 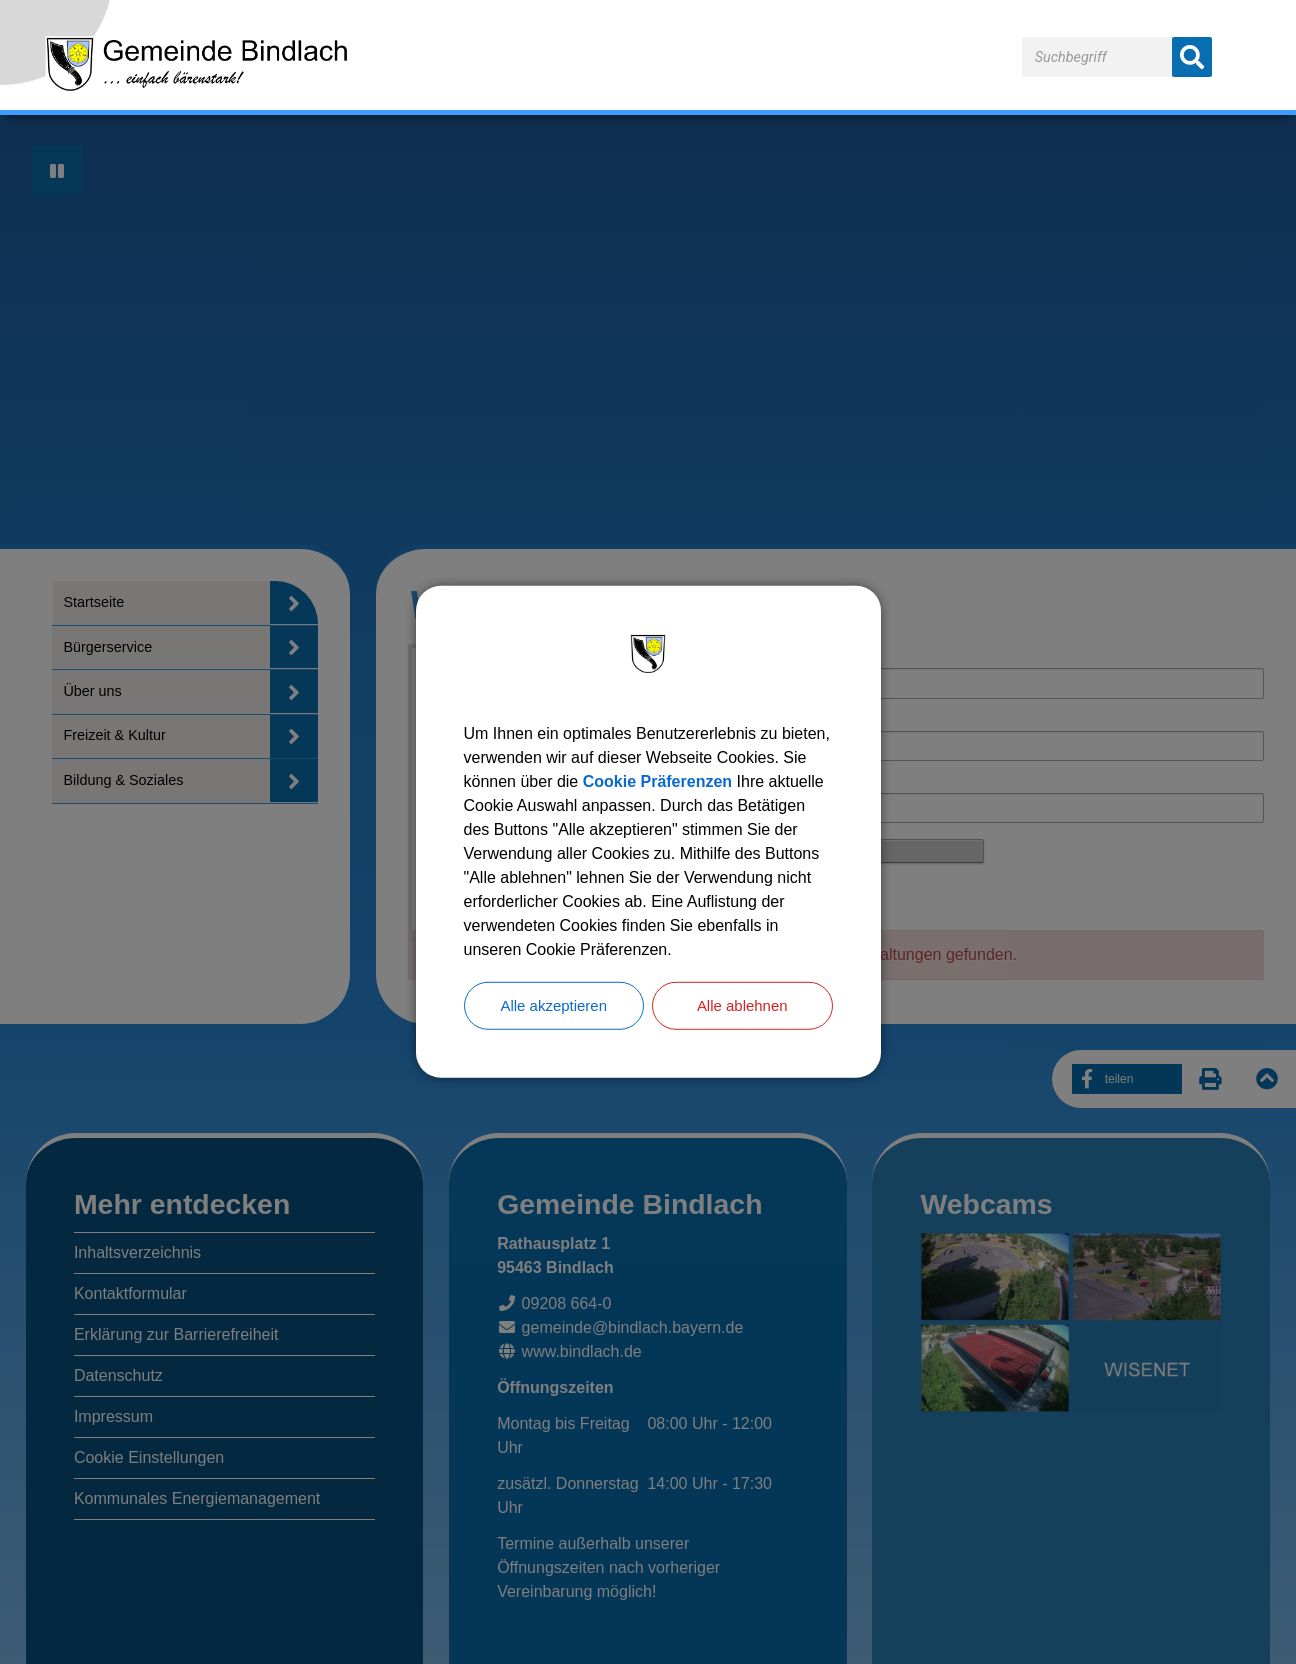 I want to click on Cookie Präferenzen, so click(x=657, y=780).